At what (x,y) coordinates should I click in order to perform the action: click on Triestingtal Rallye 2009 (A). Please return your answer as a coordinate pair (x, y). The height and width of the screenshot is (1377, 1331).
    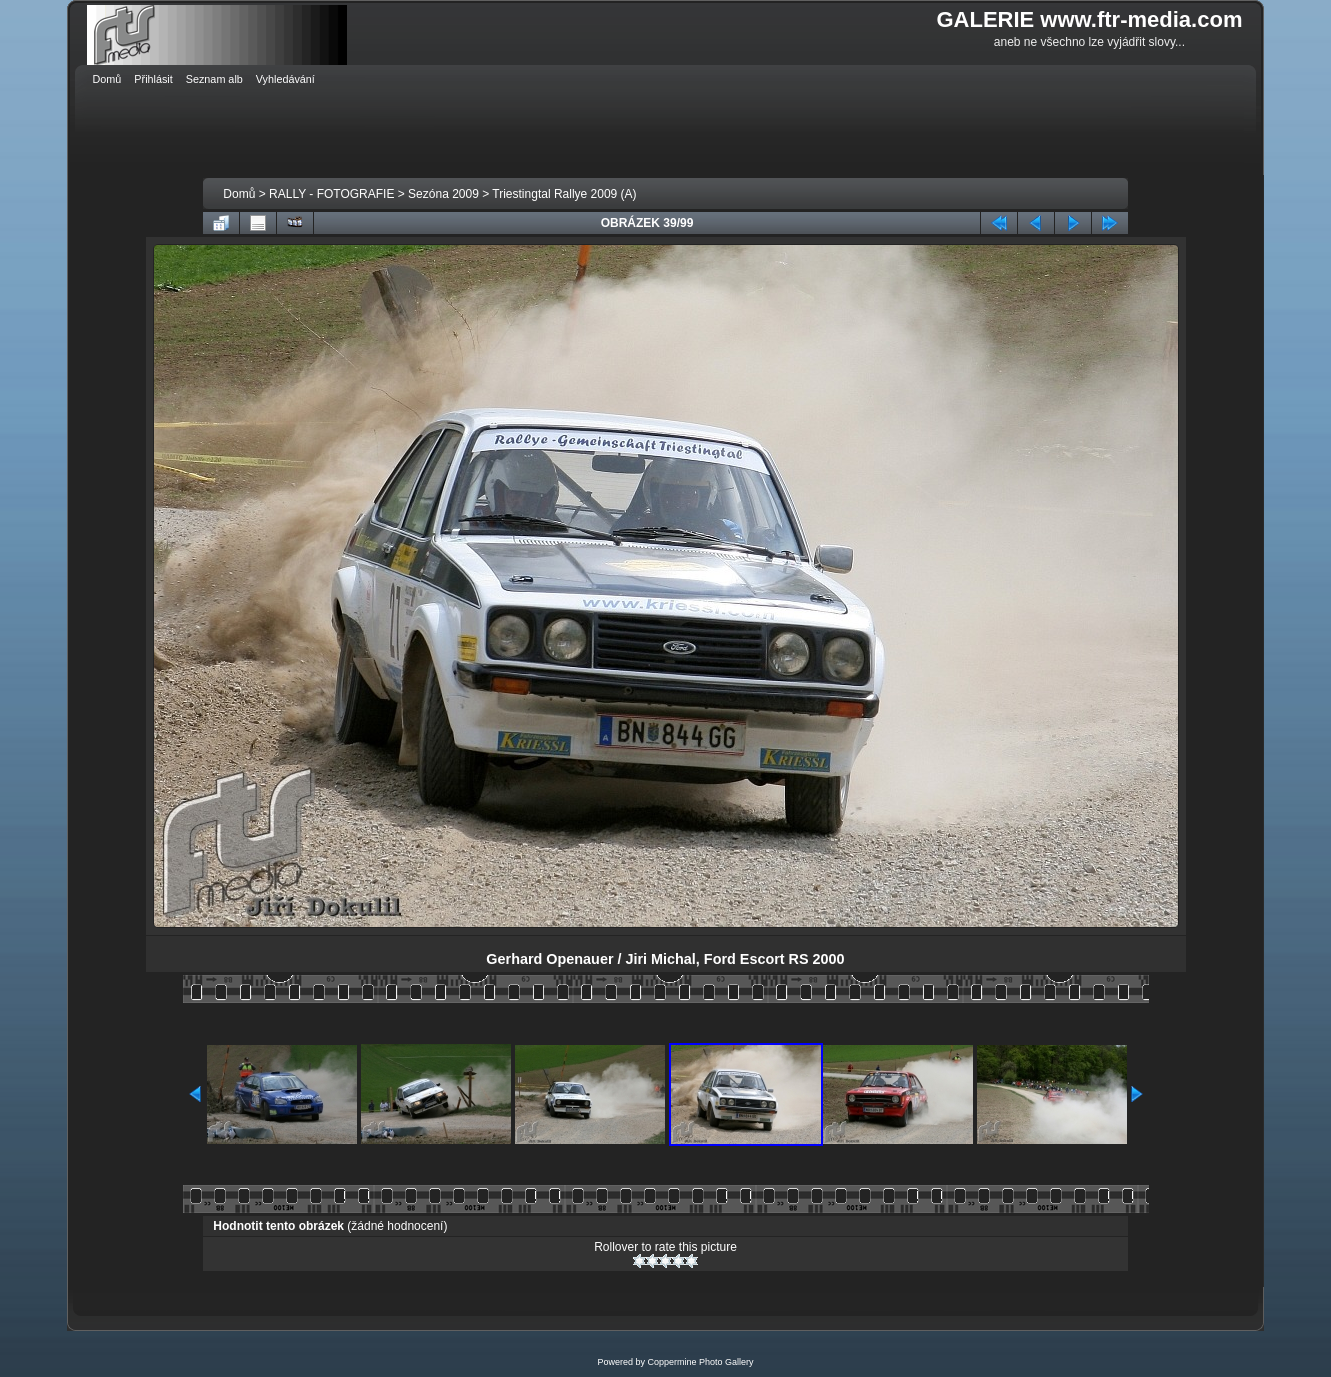
    Looking at the image, I should click on (564, 194).